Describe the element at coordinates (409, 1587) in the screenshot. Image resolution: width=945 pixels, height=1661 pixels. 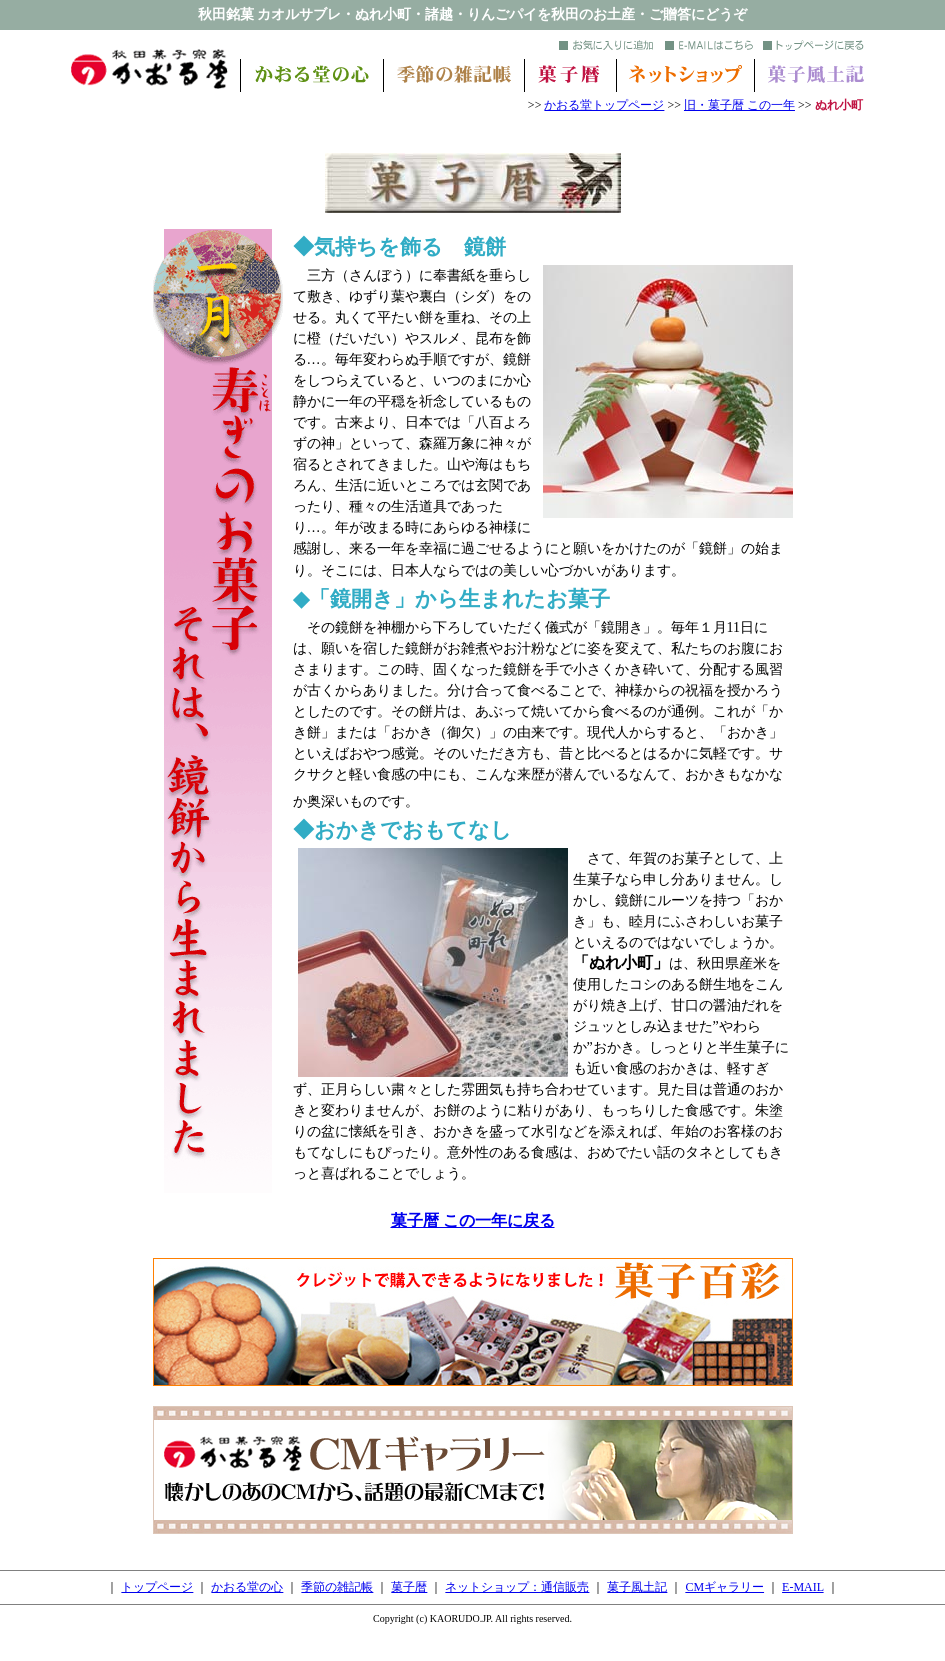
I see `菓子暦` at that location.